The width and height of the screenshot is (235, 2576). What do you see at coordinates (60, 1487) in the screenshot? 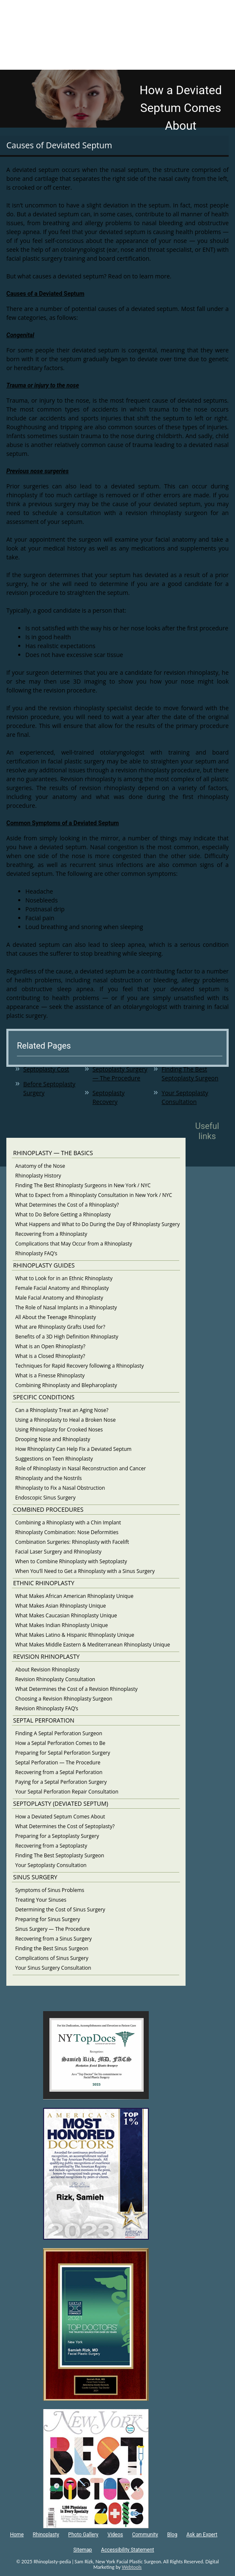
I see `Rhinoplasty to Fix a Nasal Obstruction` at bounding box center [60, 1487].